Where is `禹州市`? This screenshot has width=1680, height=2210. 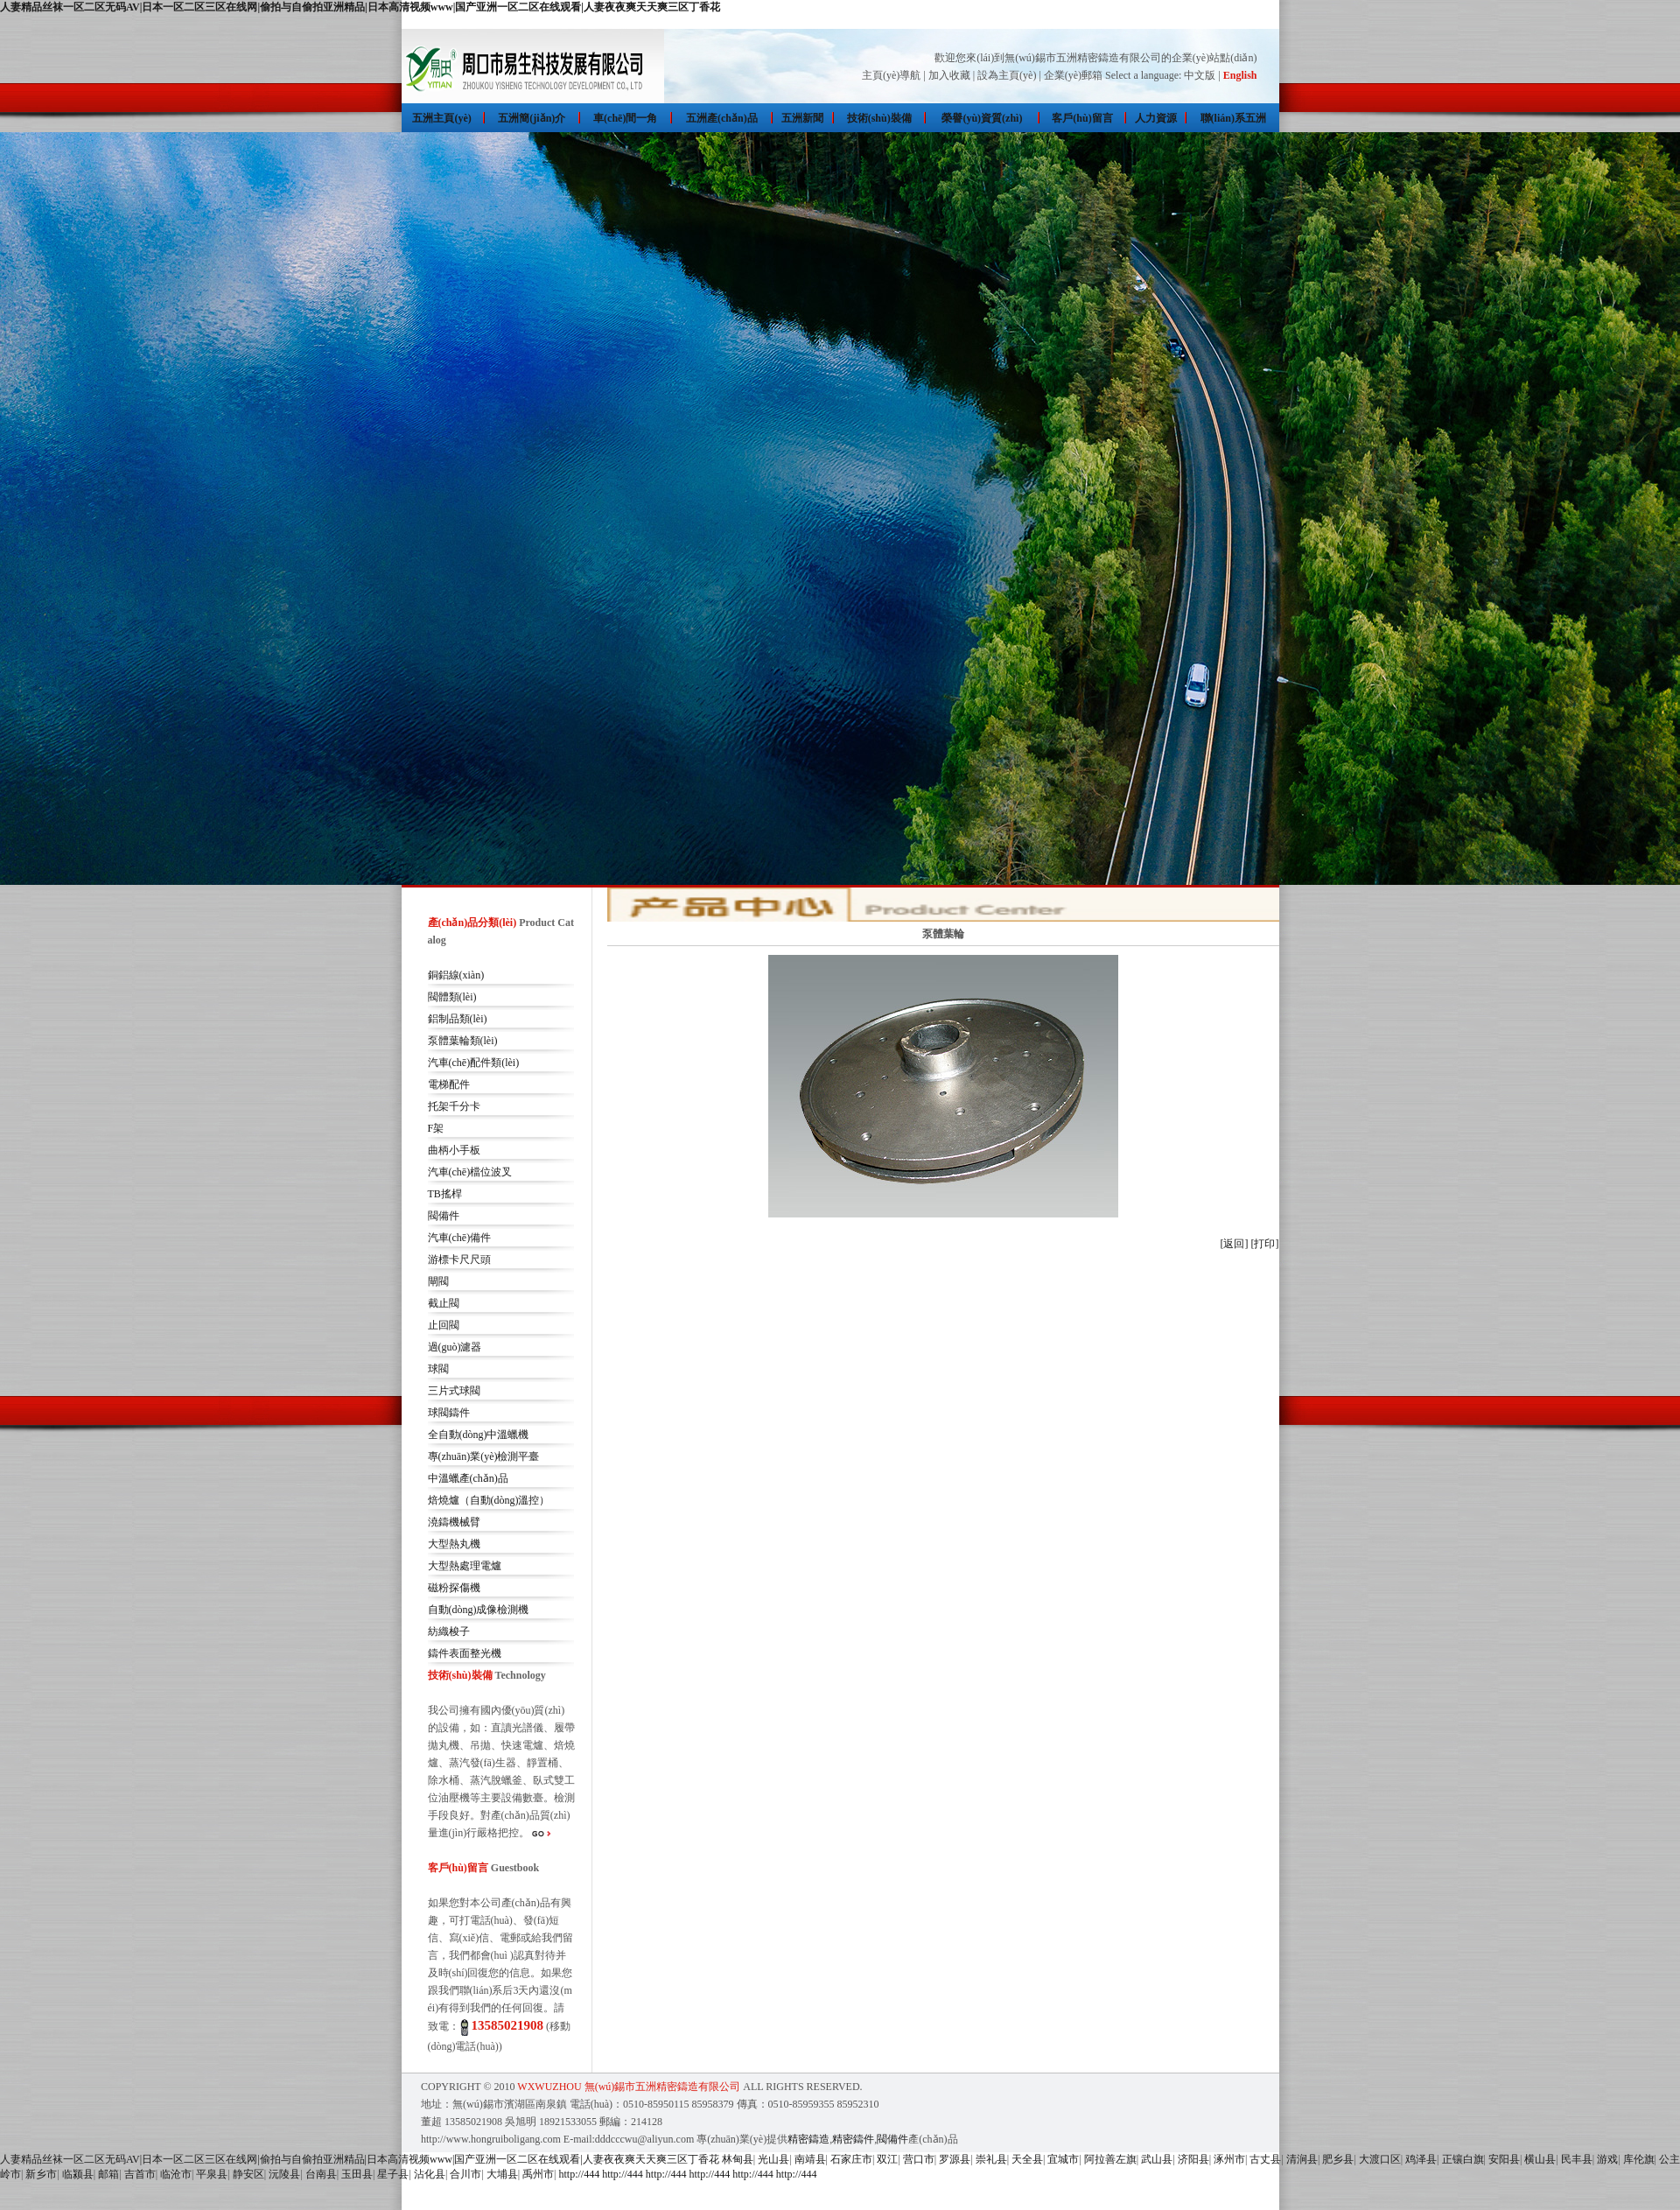 禹州市 is located at coordinates (538, 2174).